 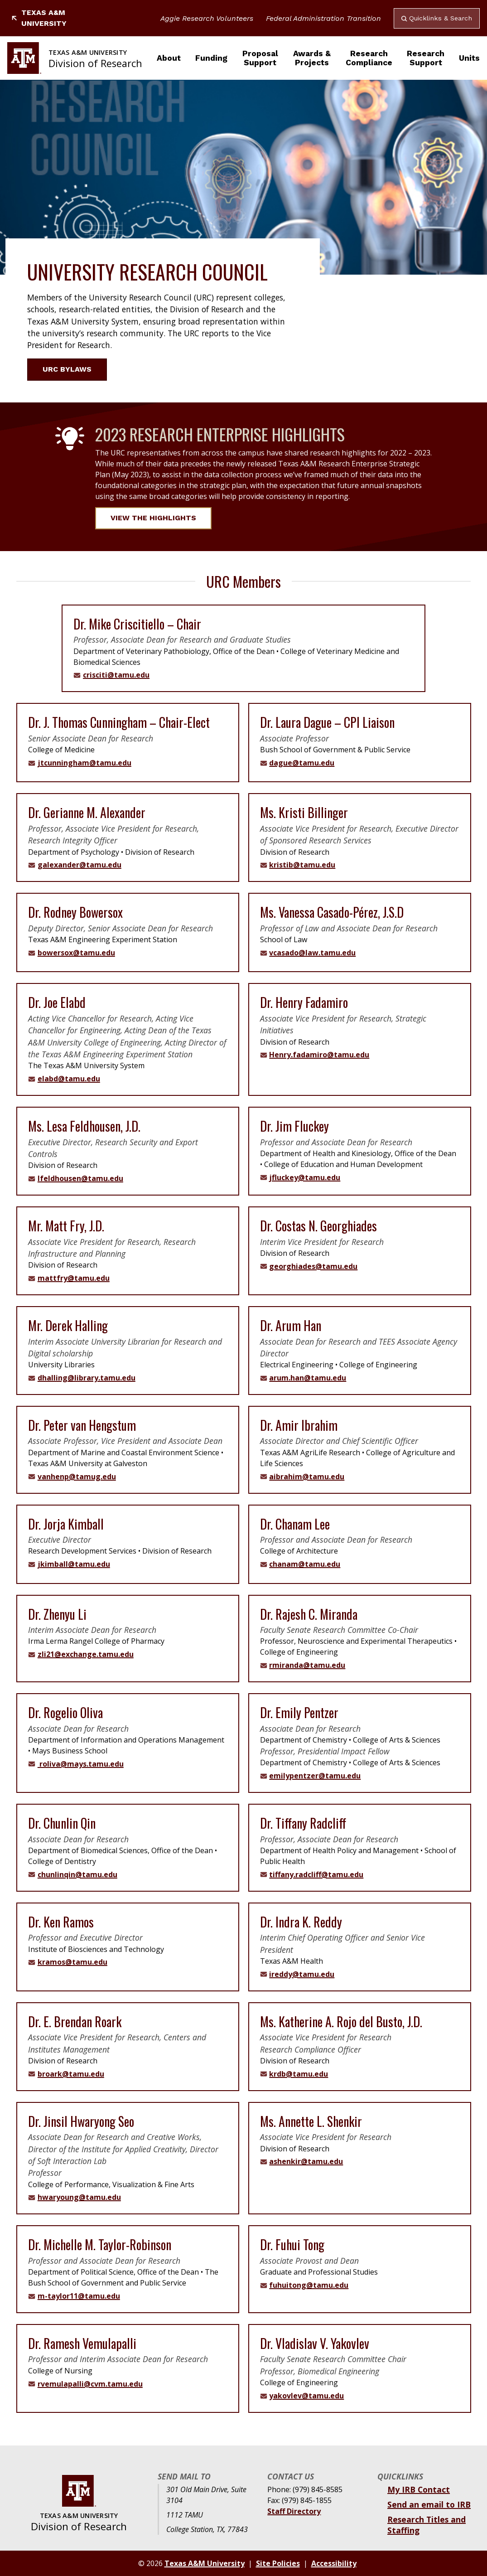 What do you see at coordinates (426, 2525) in the screenshot?
I see `Research Titles and Staffing` at bounding box center [426, 2525].